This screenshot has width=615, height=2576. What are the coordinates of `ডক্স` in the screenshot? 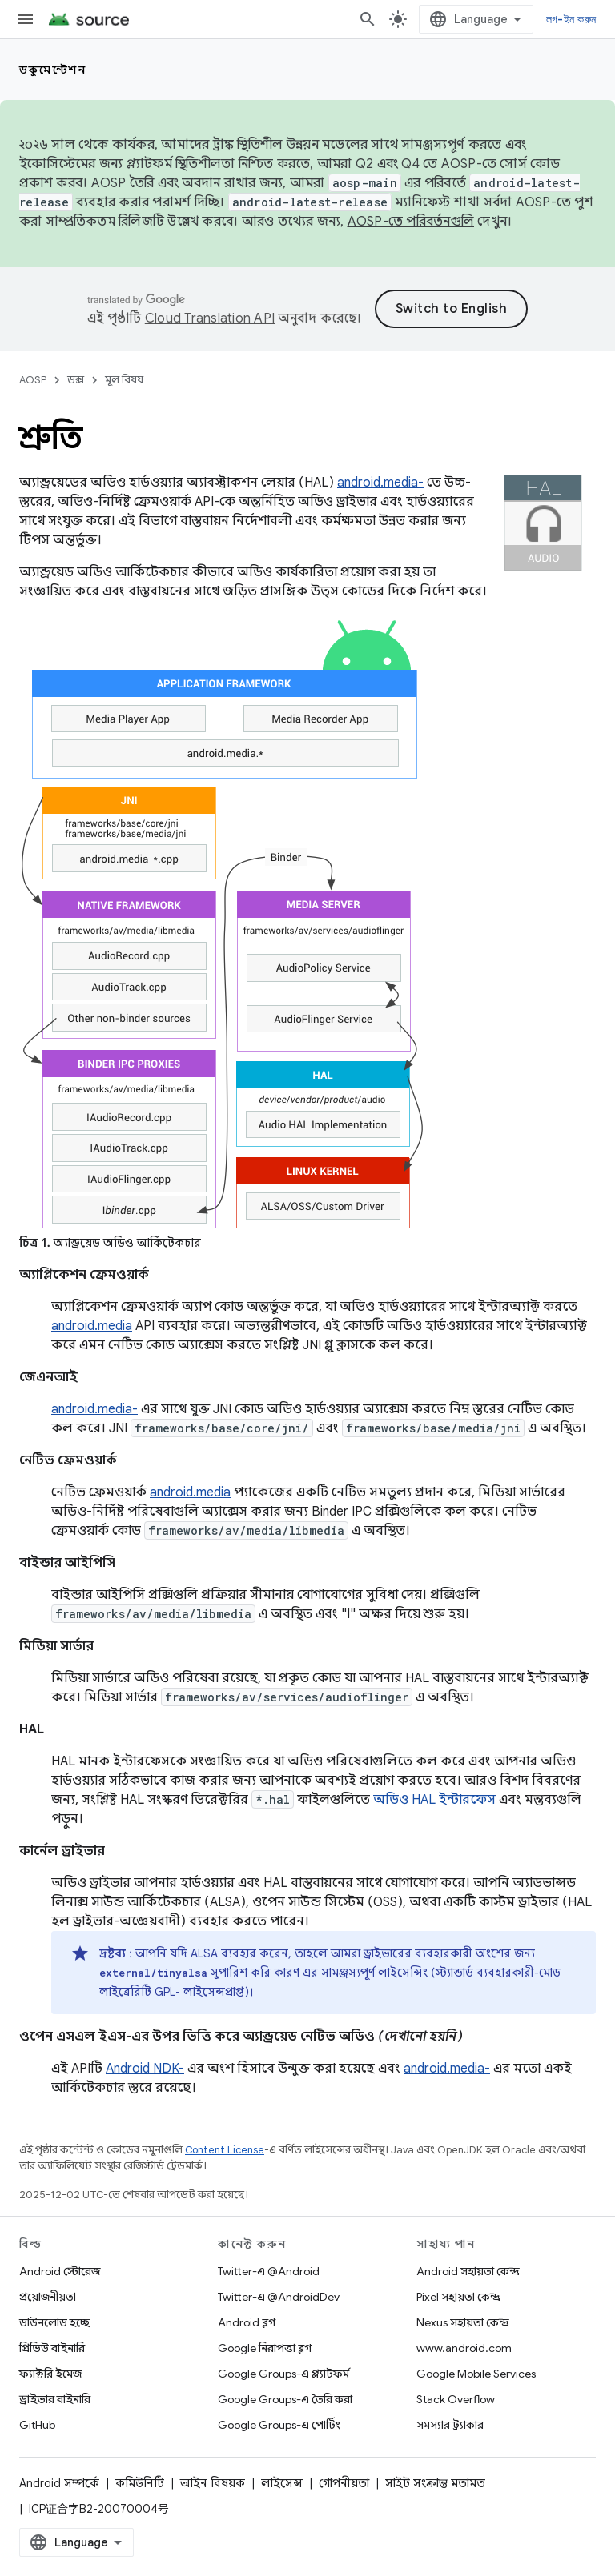 It's located at (75, 380).